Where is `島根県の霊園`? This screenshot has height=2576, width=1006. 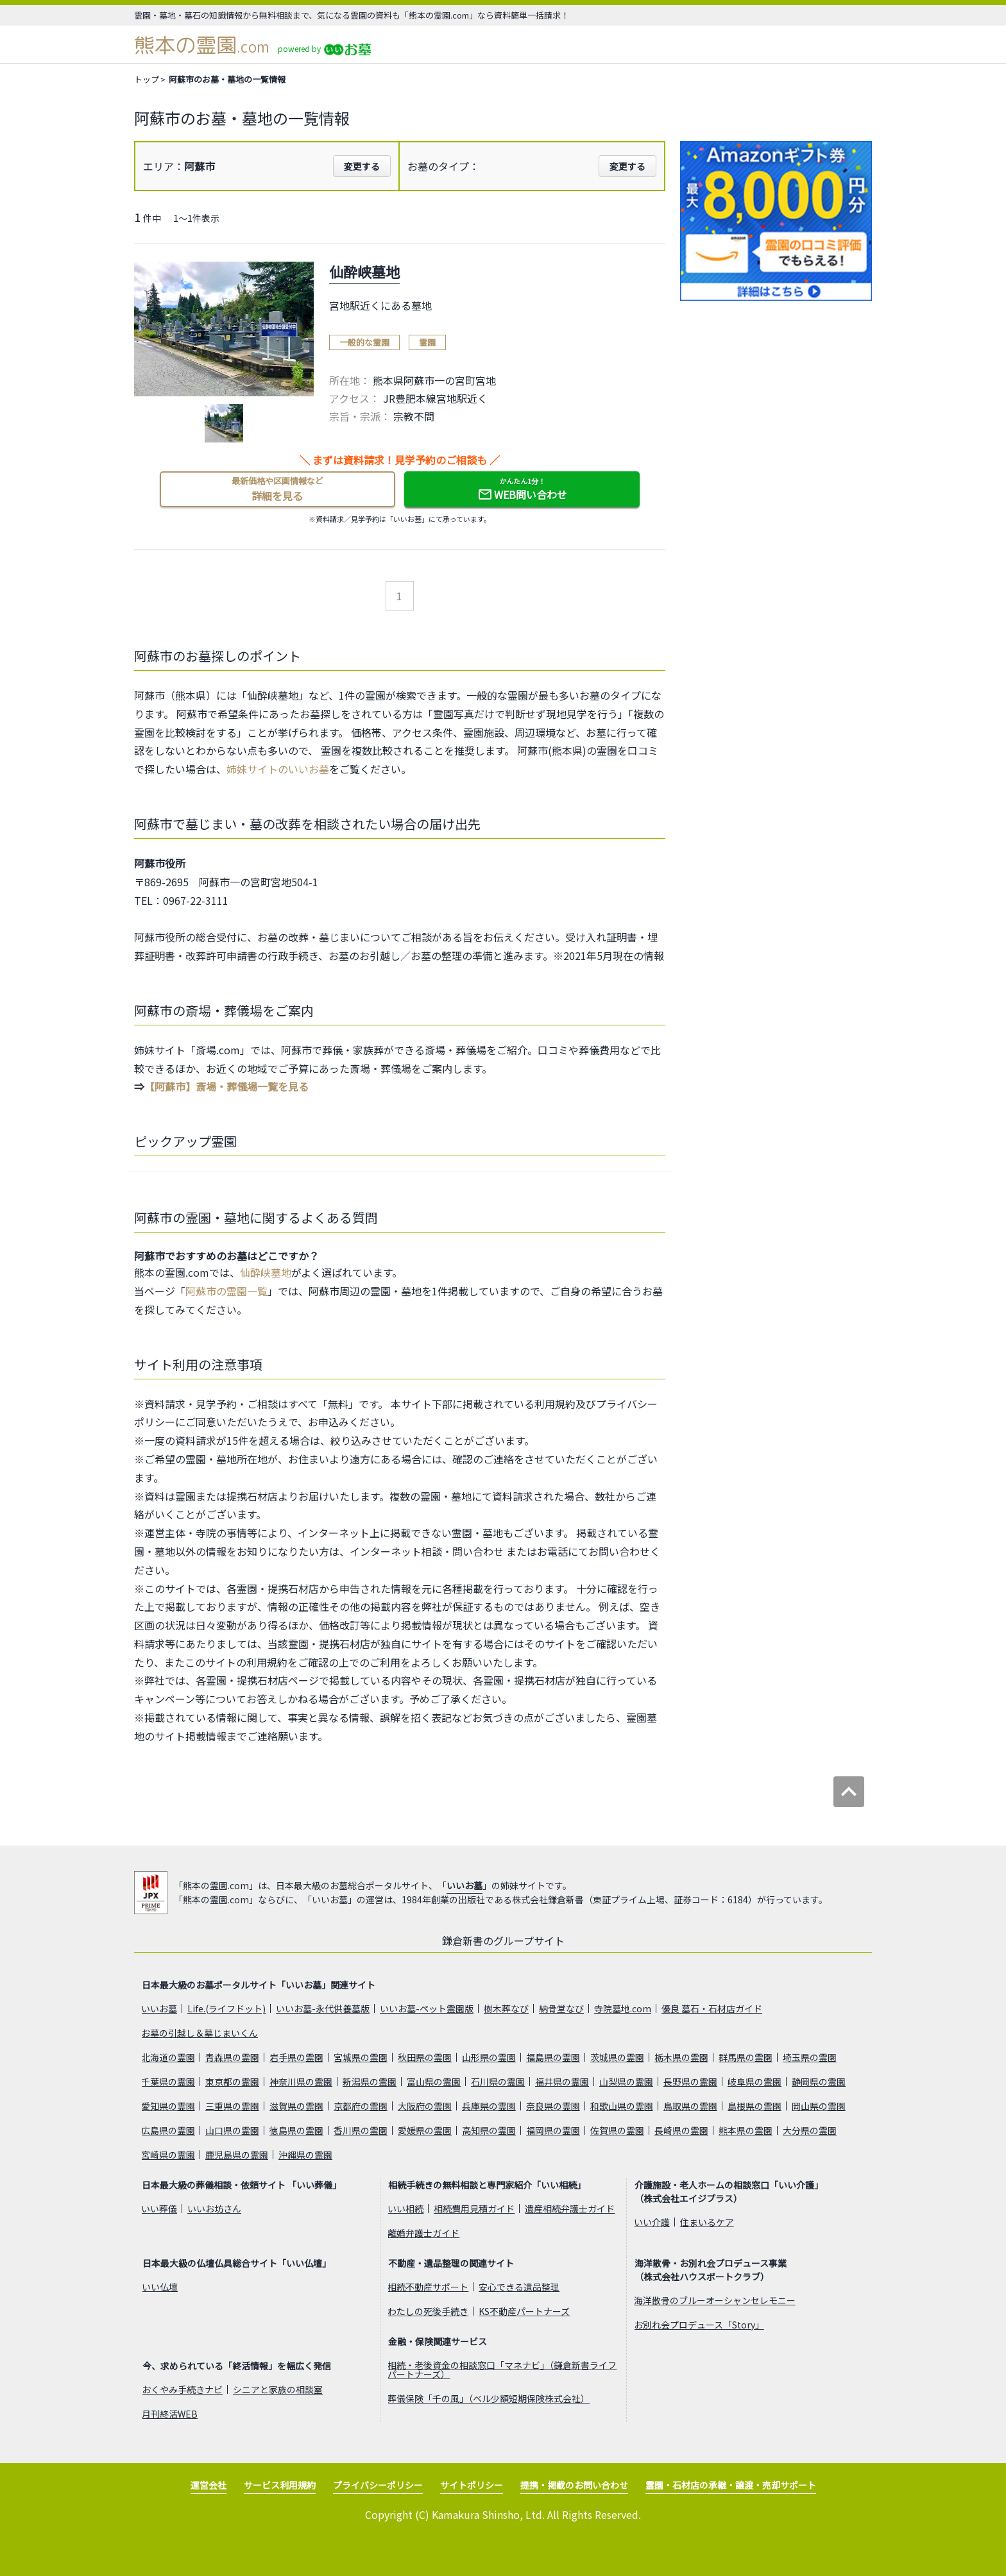
島根県の霊園 is located at coordinates (754, 2105).